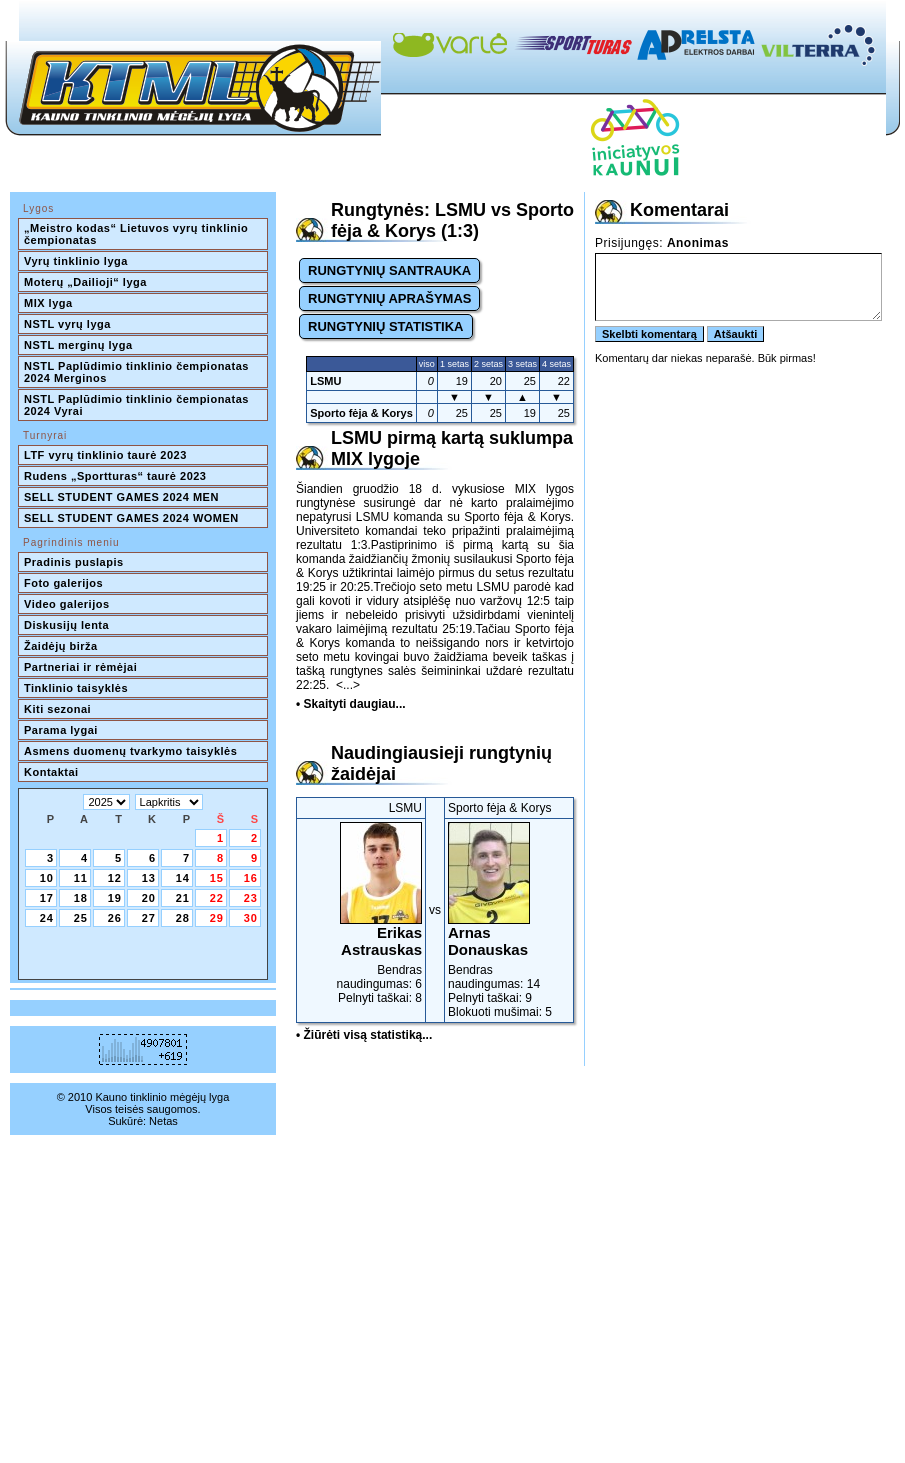 The width and height of the screenshot is (905, 1463). I want to click on MIX lyga, so click(48, 303).